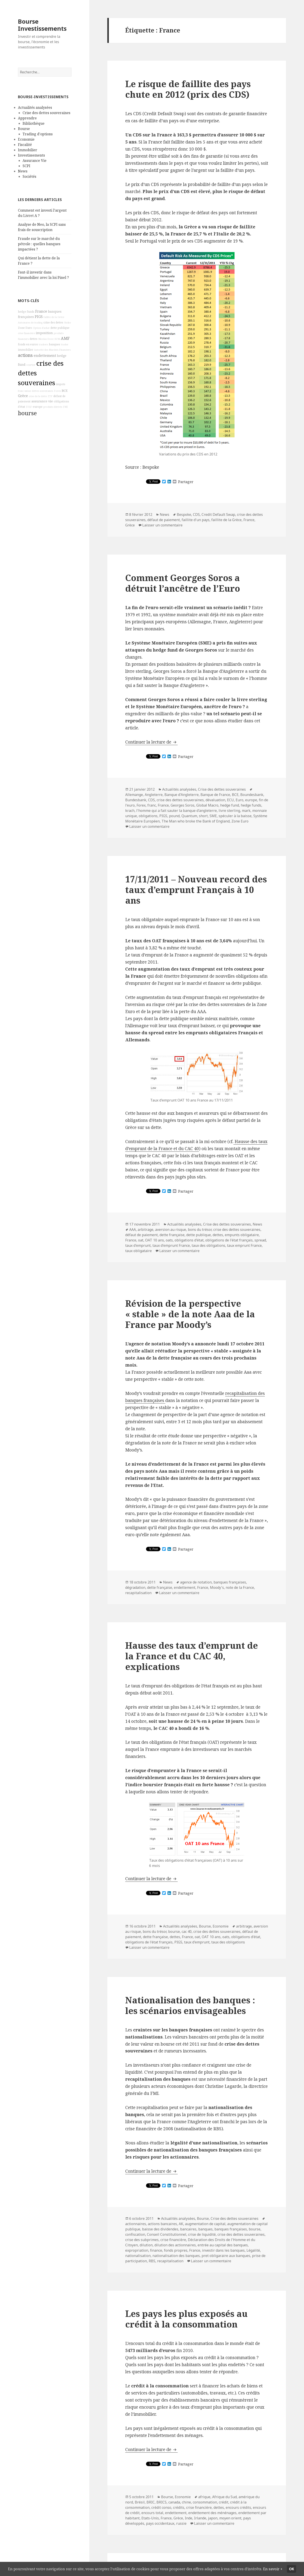 This screenshot has width=304, height=2576. What do you see at coordinates (27, 149) in the screenshot?
I see `Immobilier` at bounding box center [27, 149].